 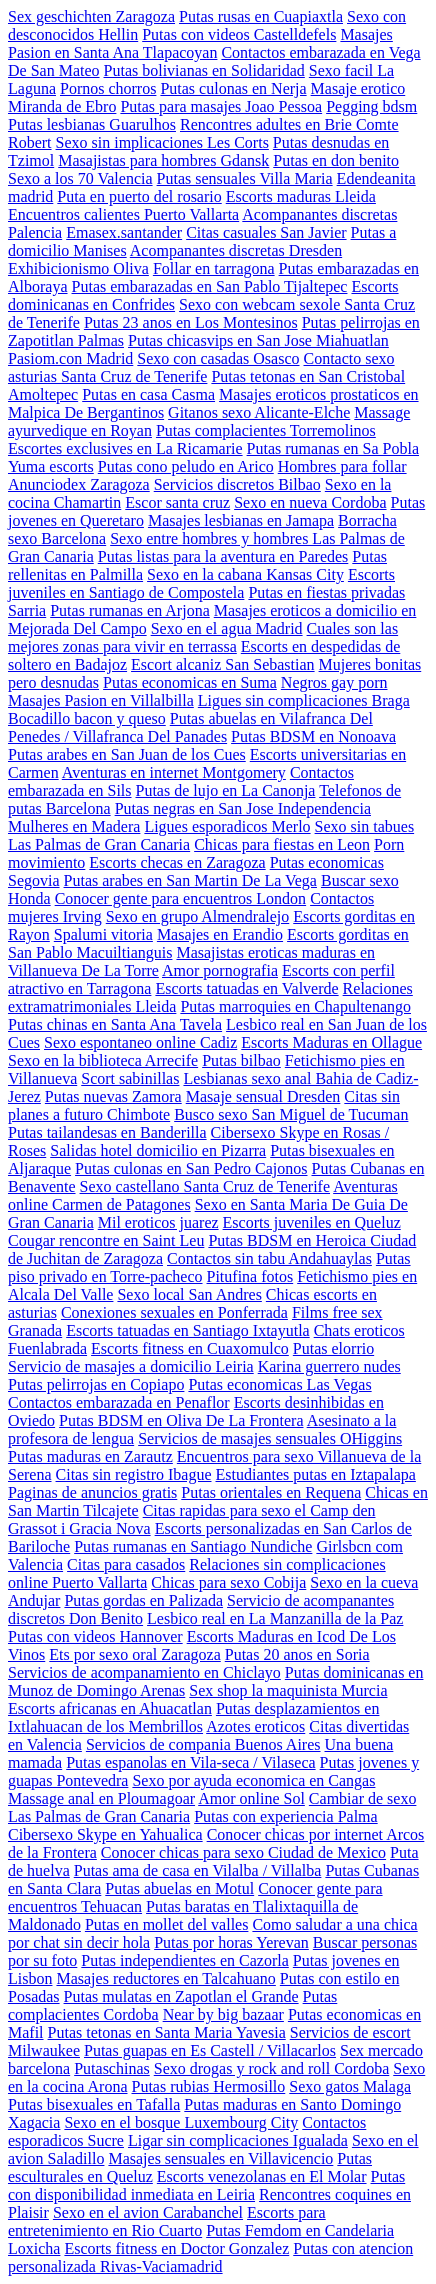 I want to click on Putas con disponibilidad inmediata en Leiria, so click(x=206, y=2185).